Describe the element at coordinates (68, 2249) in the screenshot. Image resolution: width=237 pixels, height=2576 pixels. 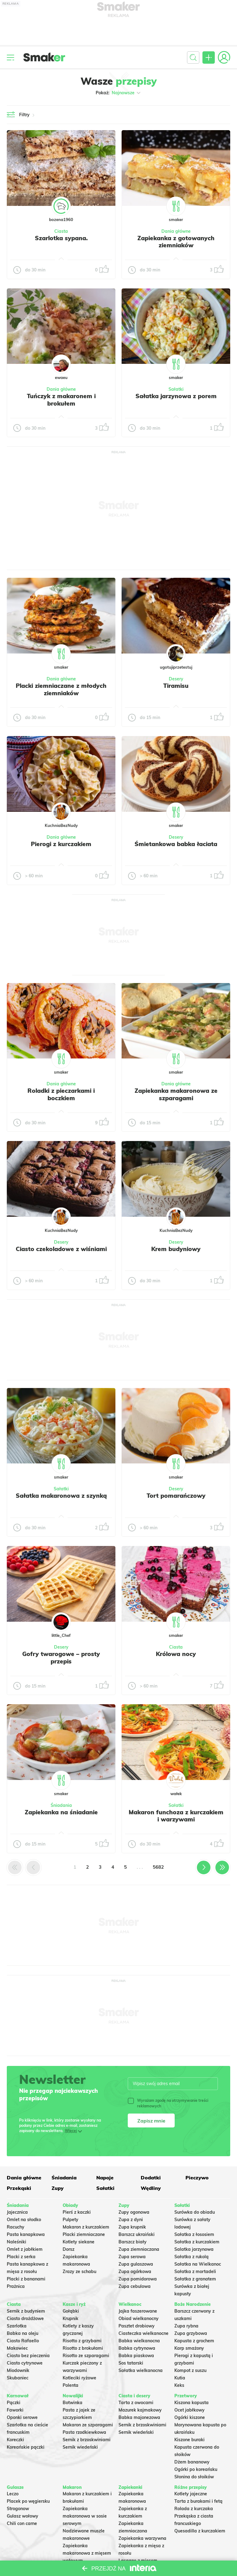
I see `Dorsz` at that location.